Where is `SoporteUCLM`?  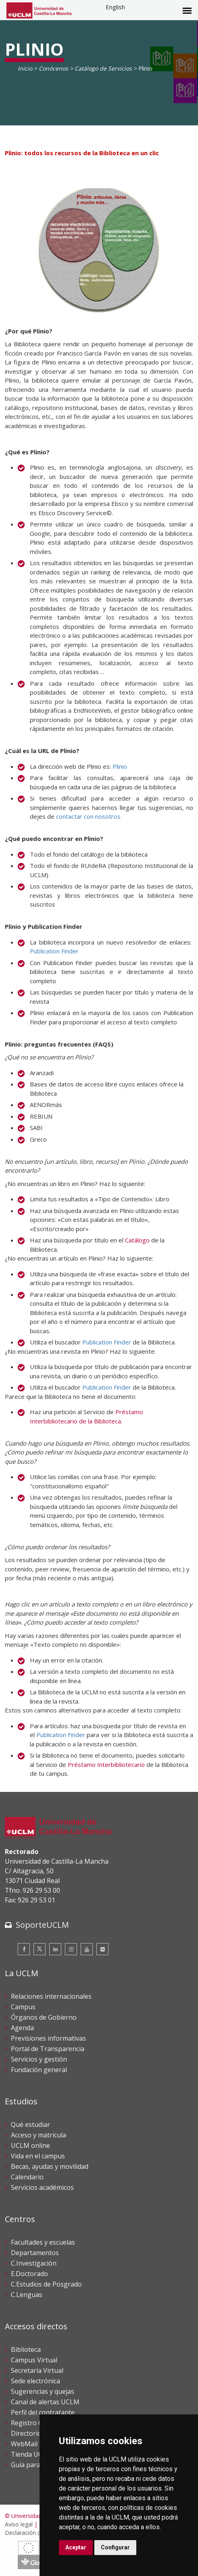 SoporteUCLM is located at coordinates (42, 1924).